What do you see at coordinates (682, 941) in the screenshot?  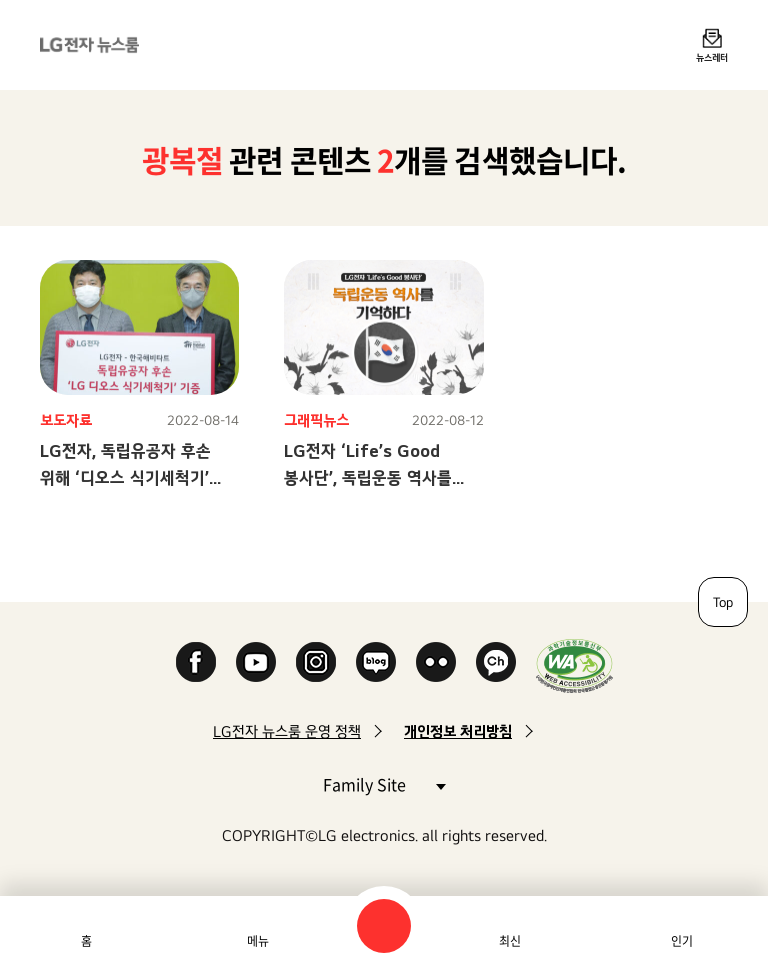 I see `인기` at bounding box center [682, 941].